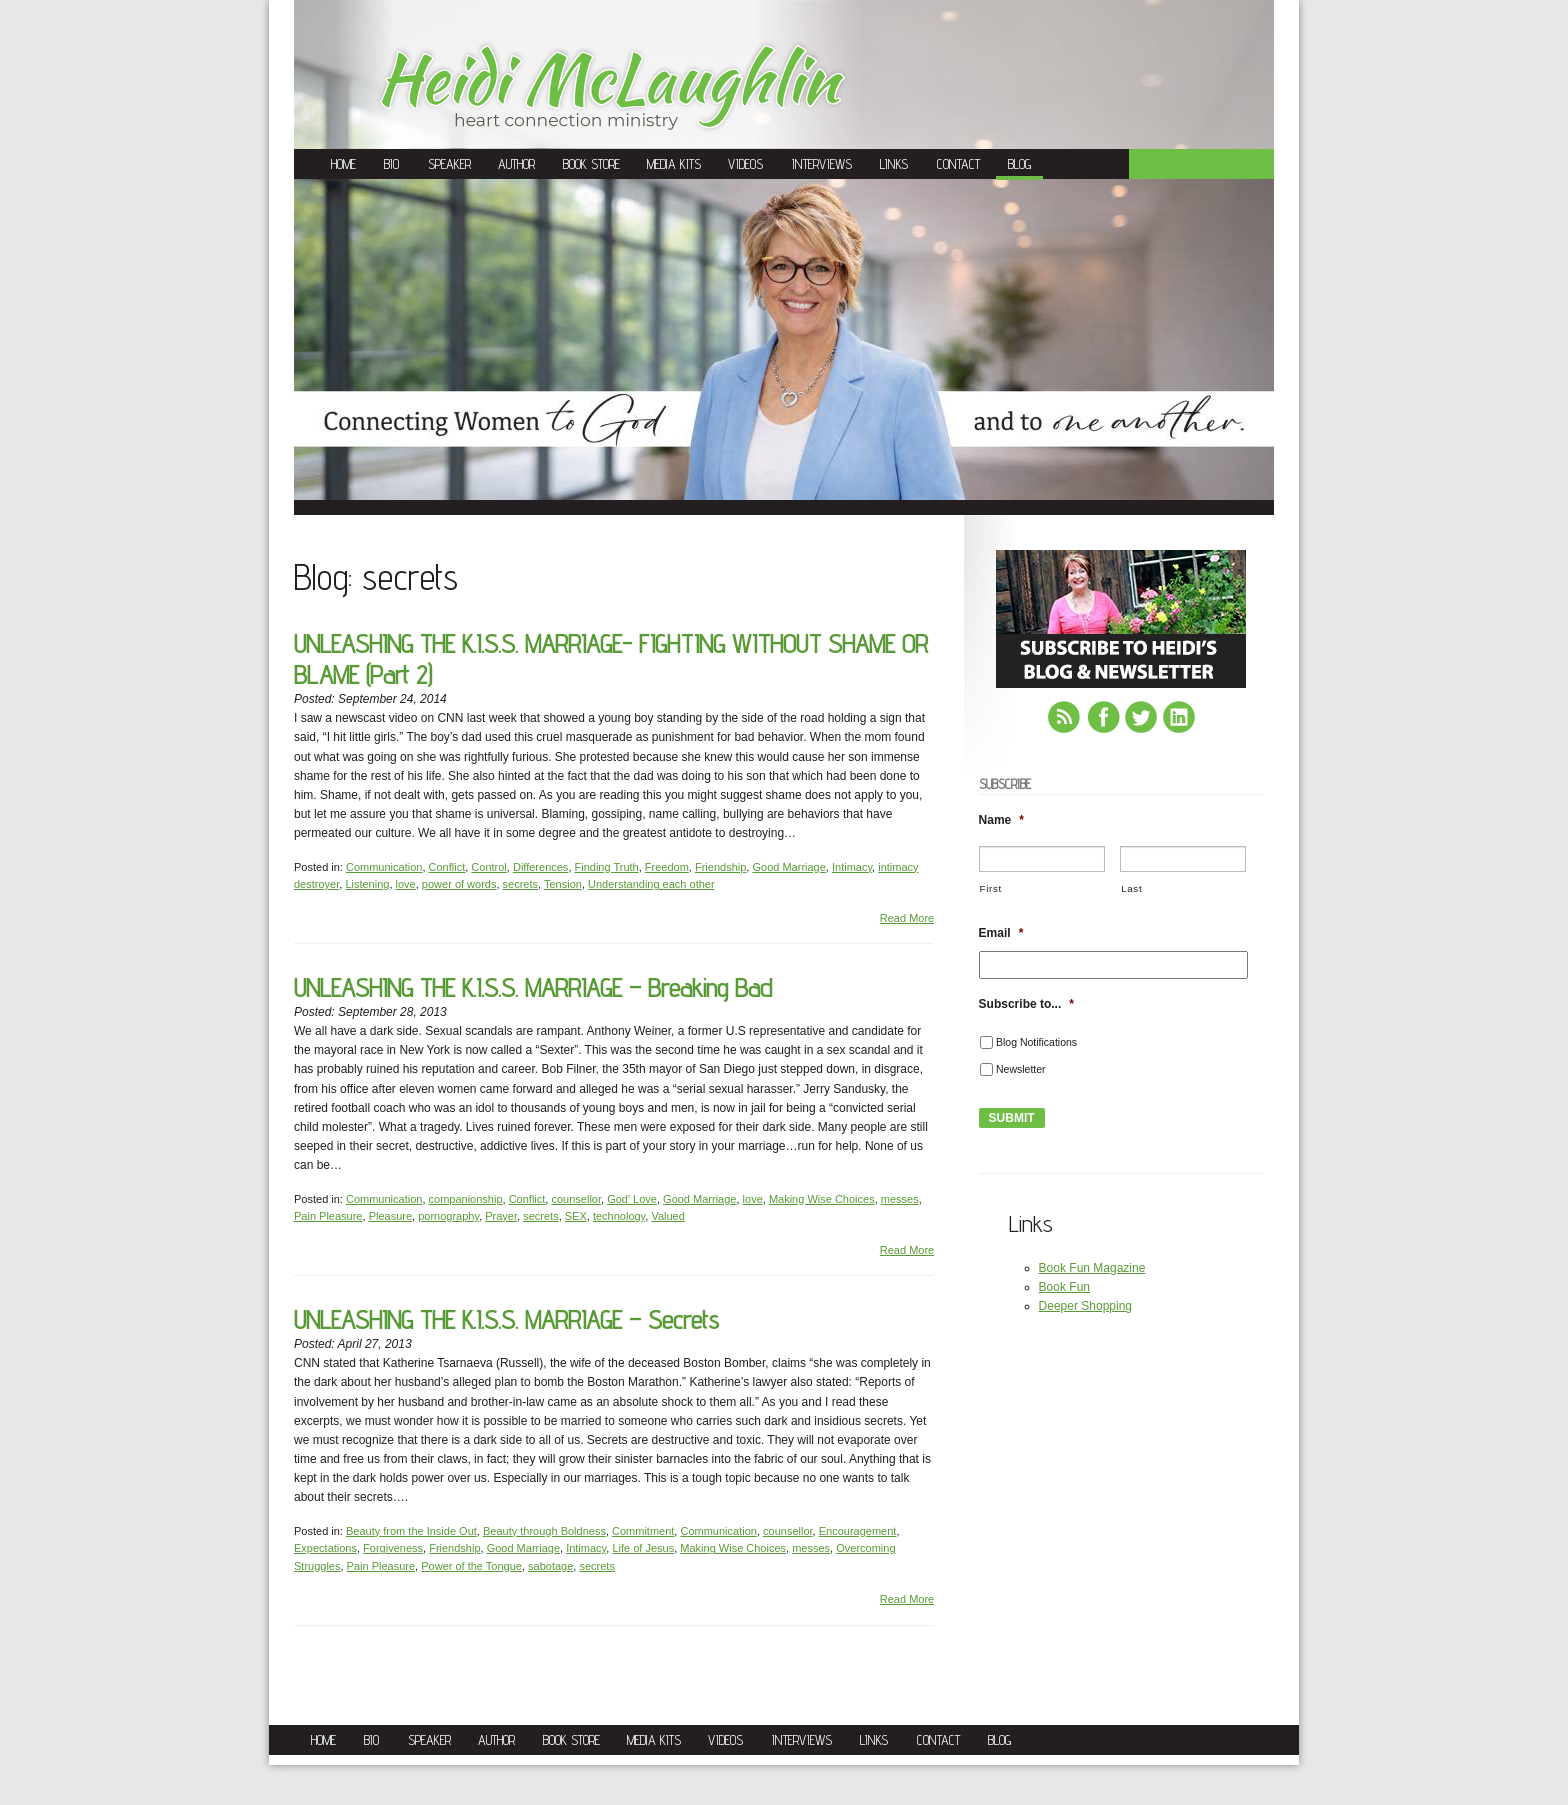 The width and height of the screenshot is (1568, 1805). What do you see at coordinates (1092, 1268) in the screenshot?
I see `Book Fun Magazine` at bounding box center [1092, 1268].